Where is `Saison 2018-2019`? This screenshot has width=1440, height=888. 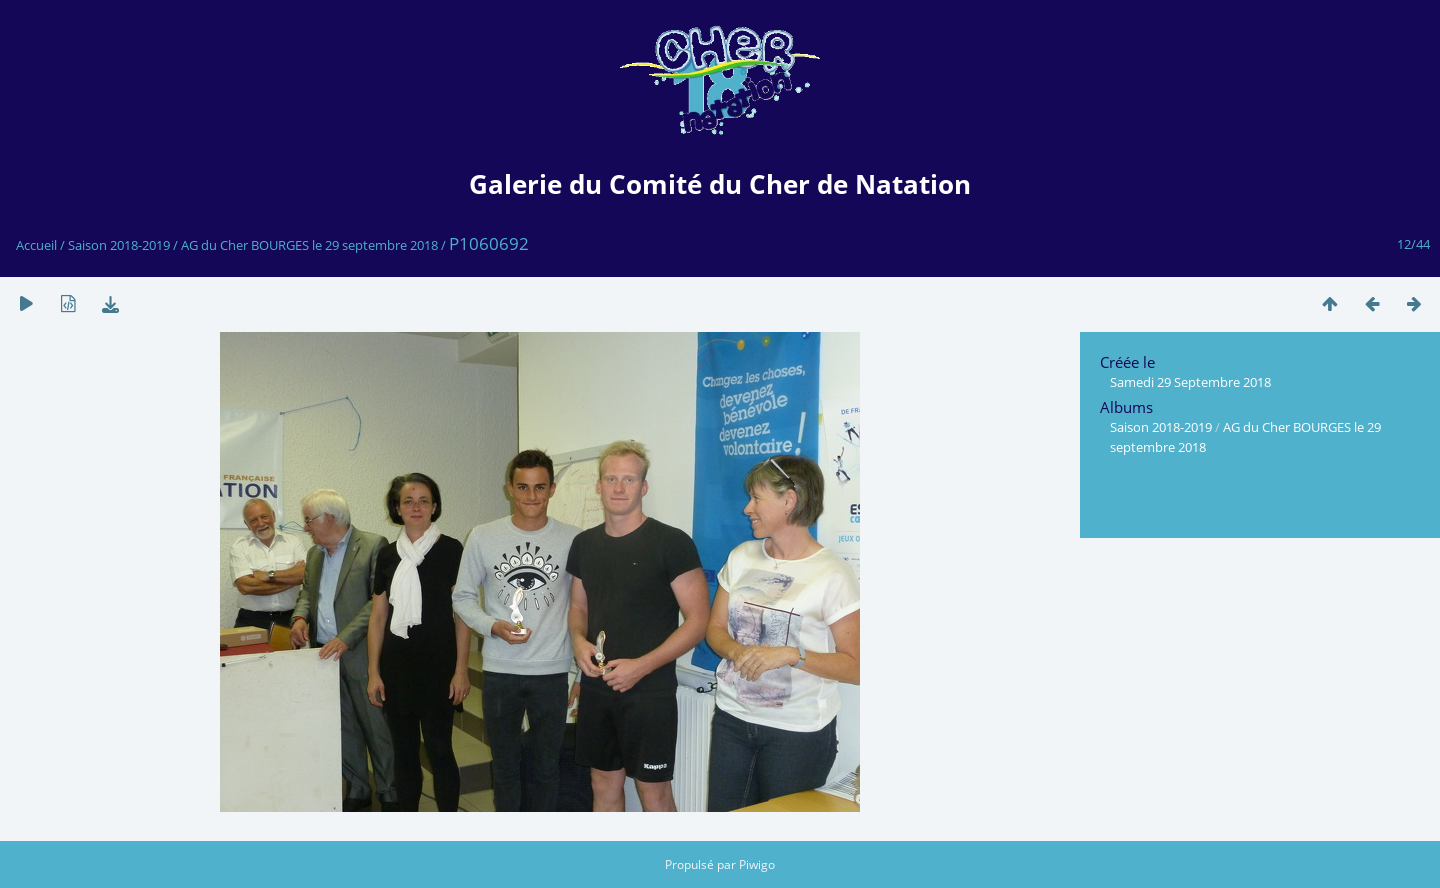 Saison 2018-2019 is located at coordinates (119, 245).